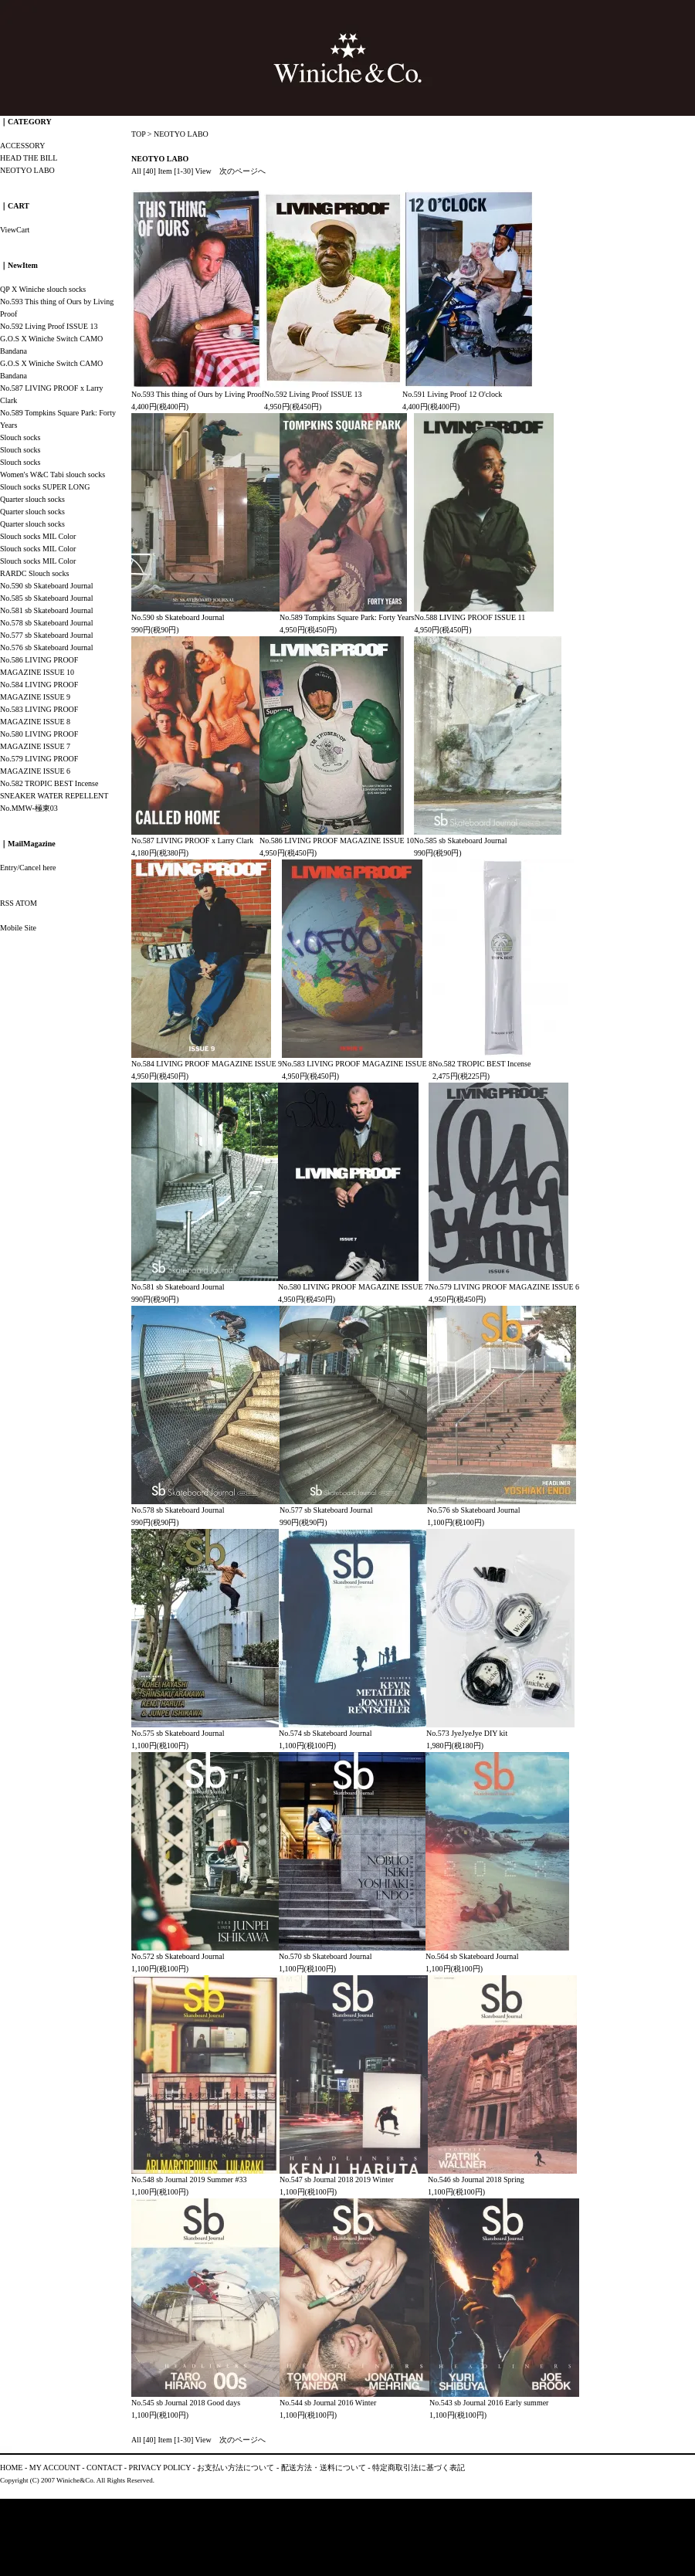 The image size is (695, 2576). I want to click on No.581 sb Skateboard Journal, so click(178, 1287).